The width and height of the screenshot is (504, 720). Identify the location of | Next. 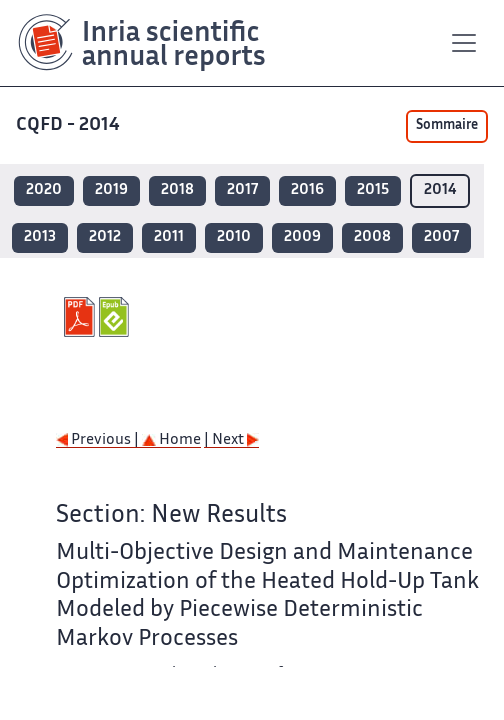
(231, 440).